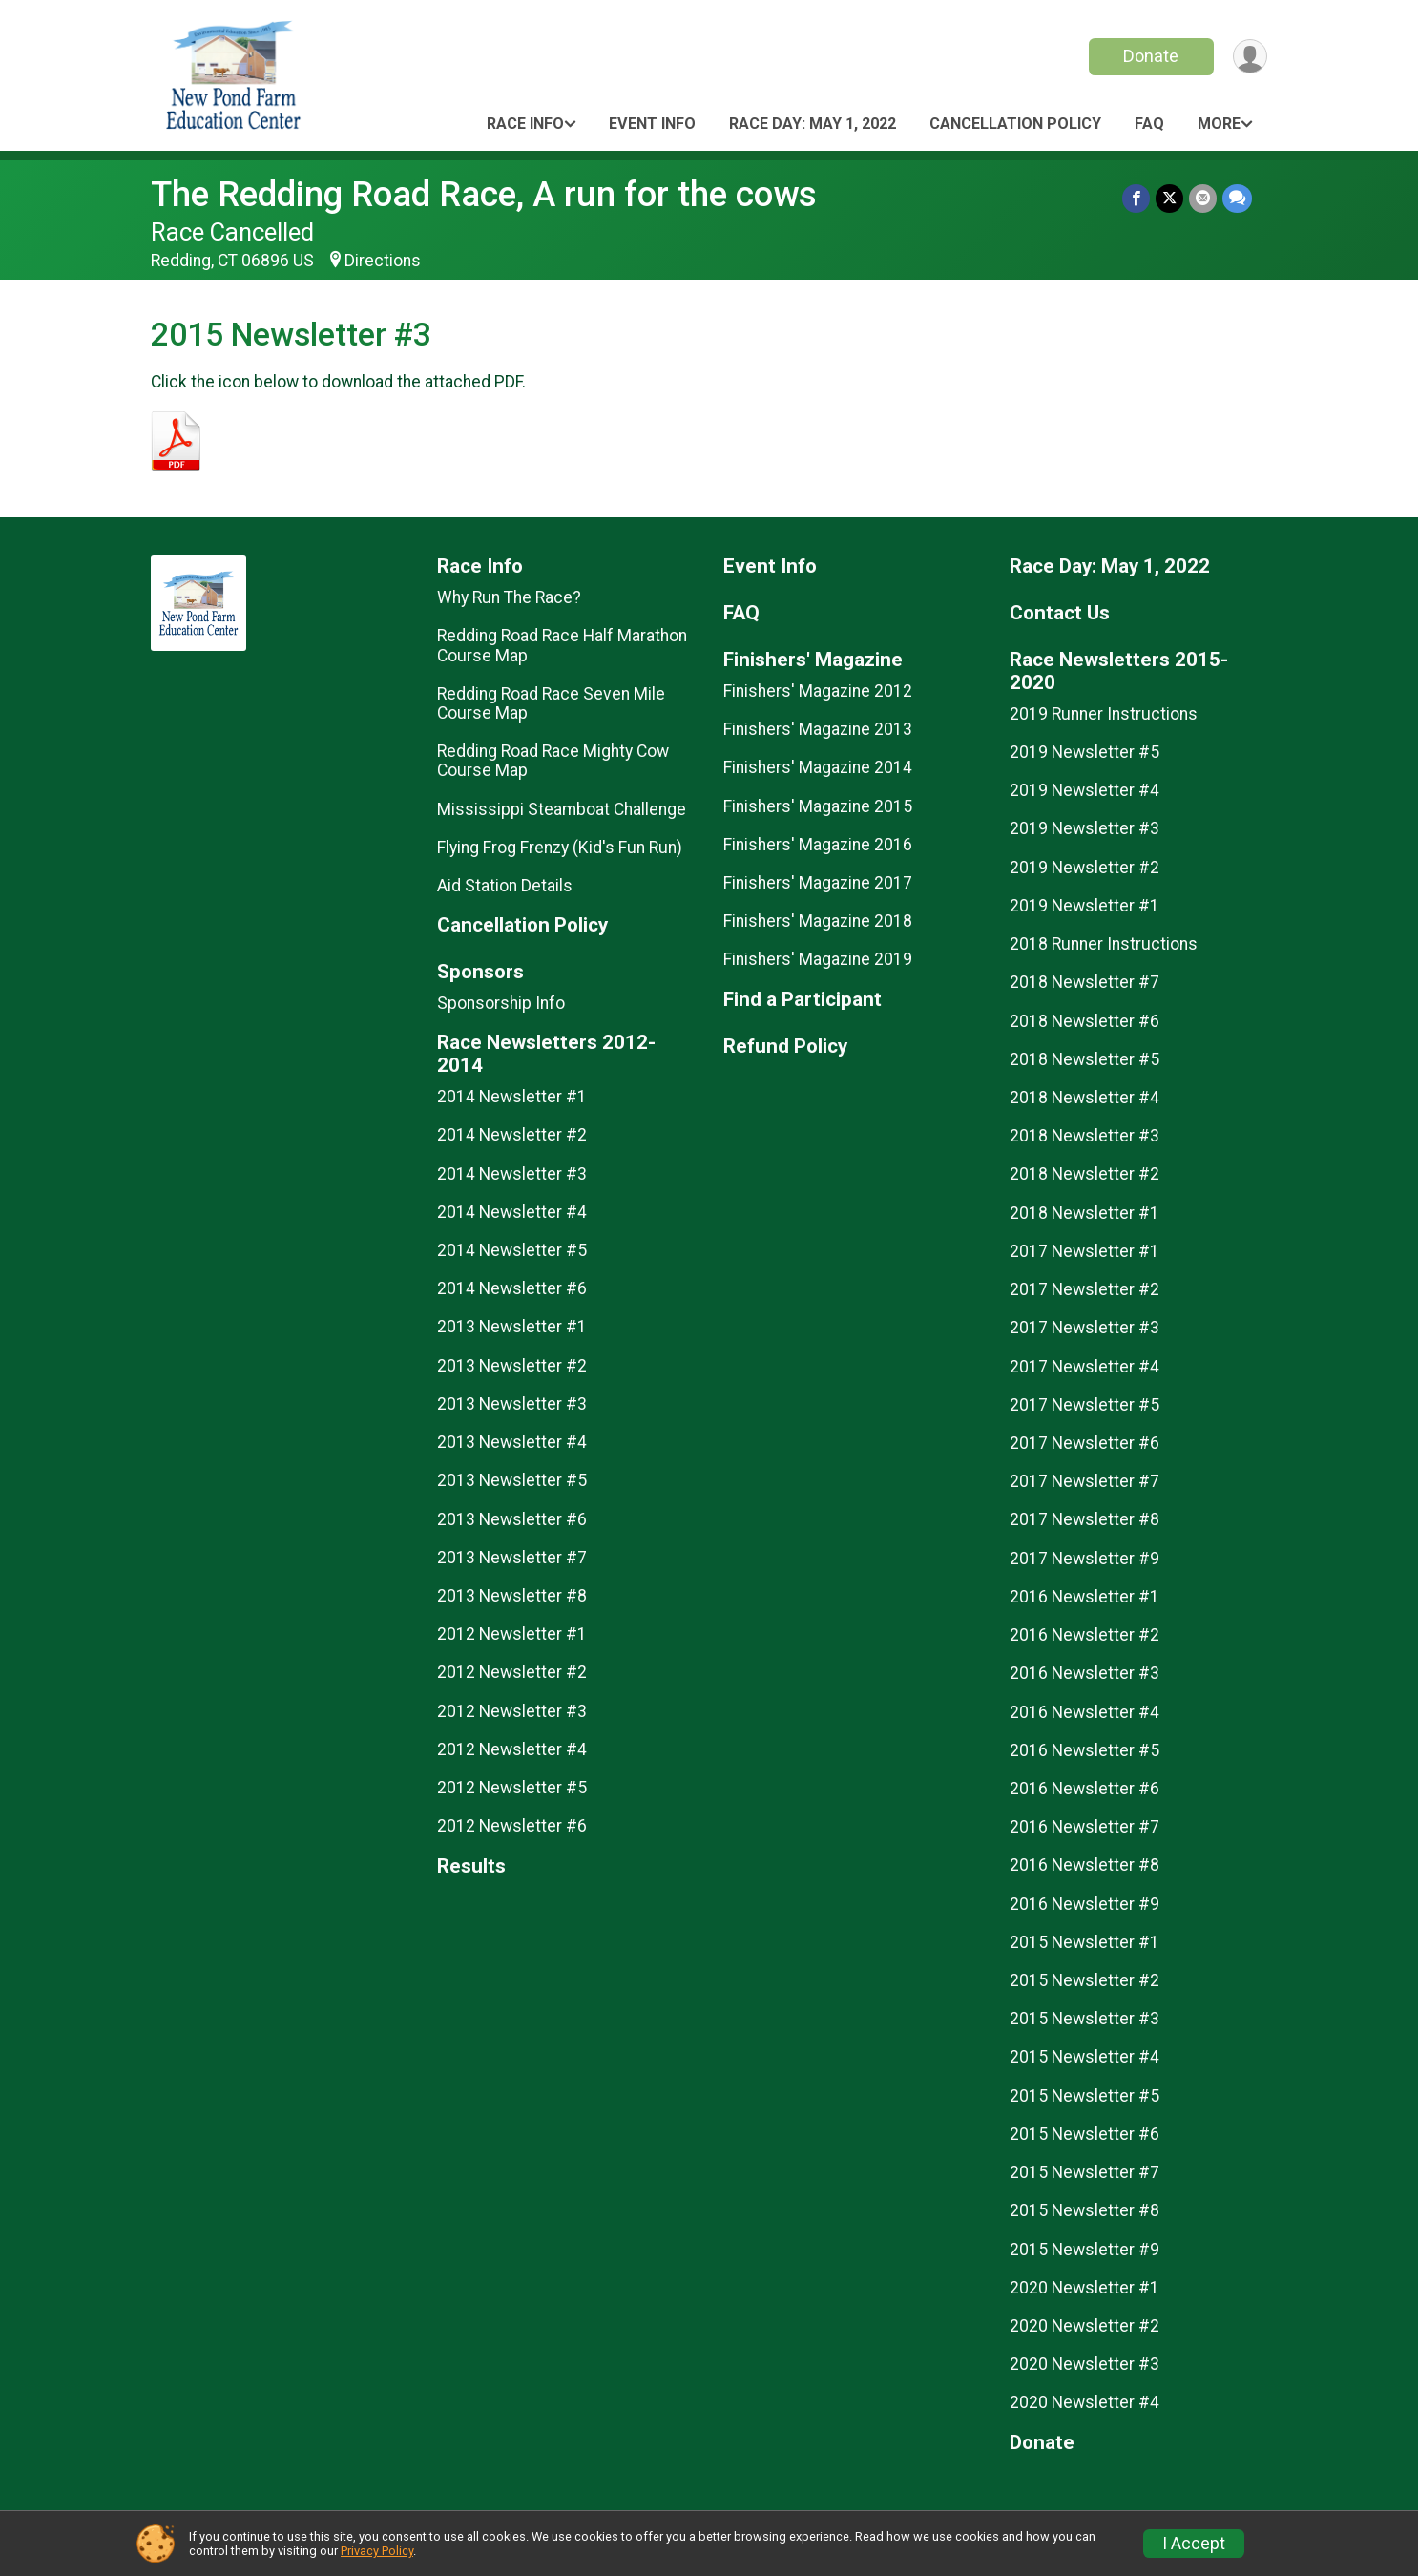 This screenshot has width=1418, height=2576. I want to click on 2019 Newsletter #3, so click(1084, 828).